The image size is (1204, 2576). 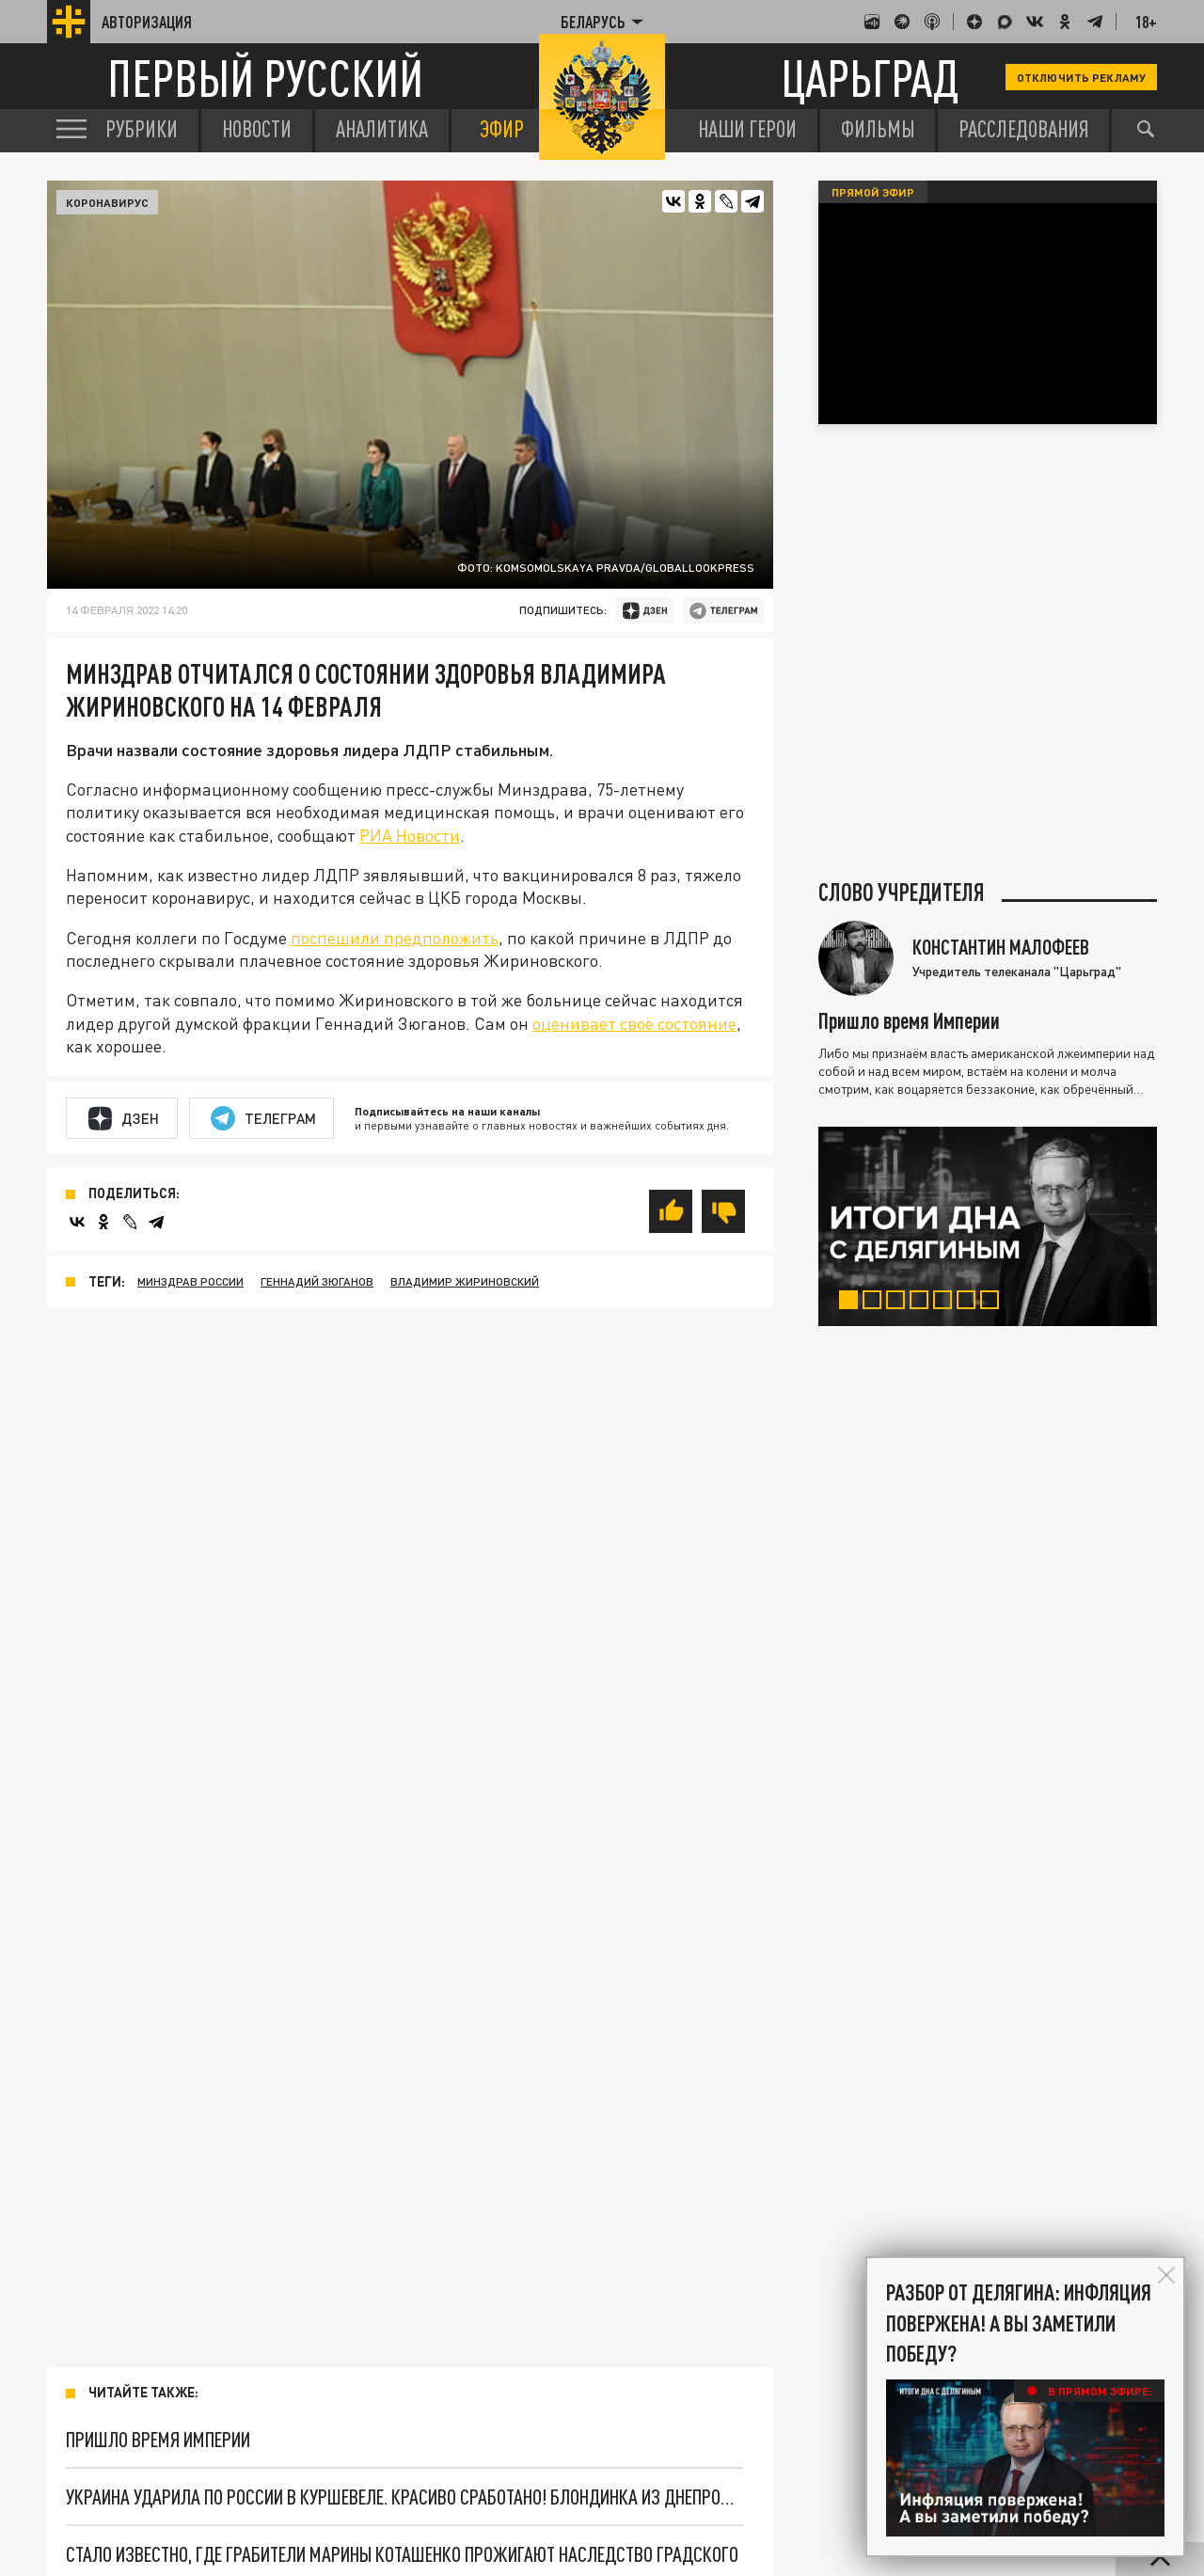 What do you see at coordinates (1081, 77) in the screenshot?
I see `Отключить рекламу` at bounding box center [1081, 77].